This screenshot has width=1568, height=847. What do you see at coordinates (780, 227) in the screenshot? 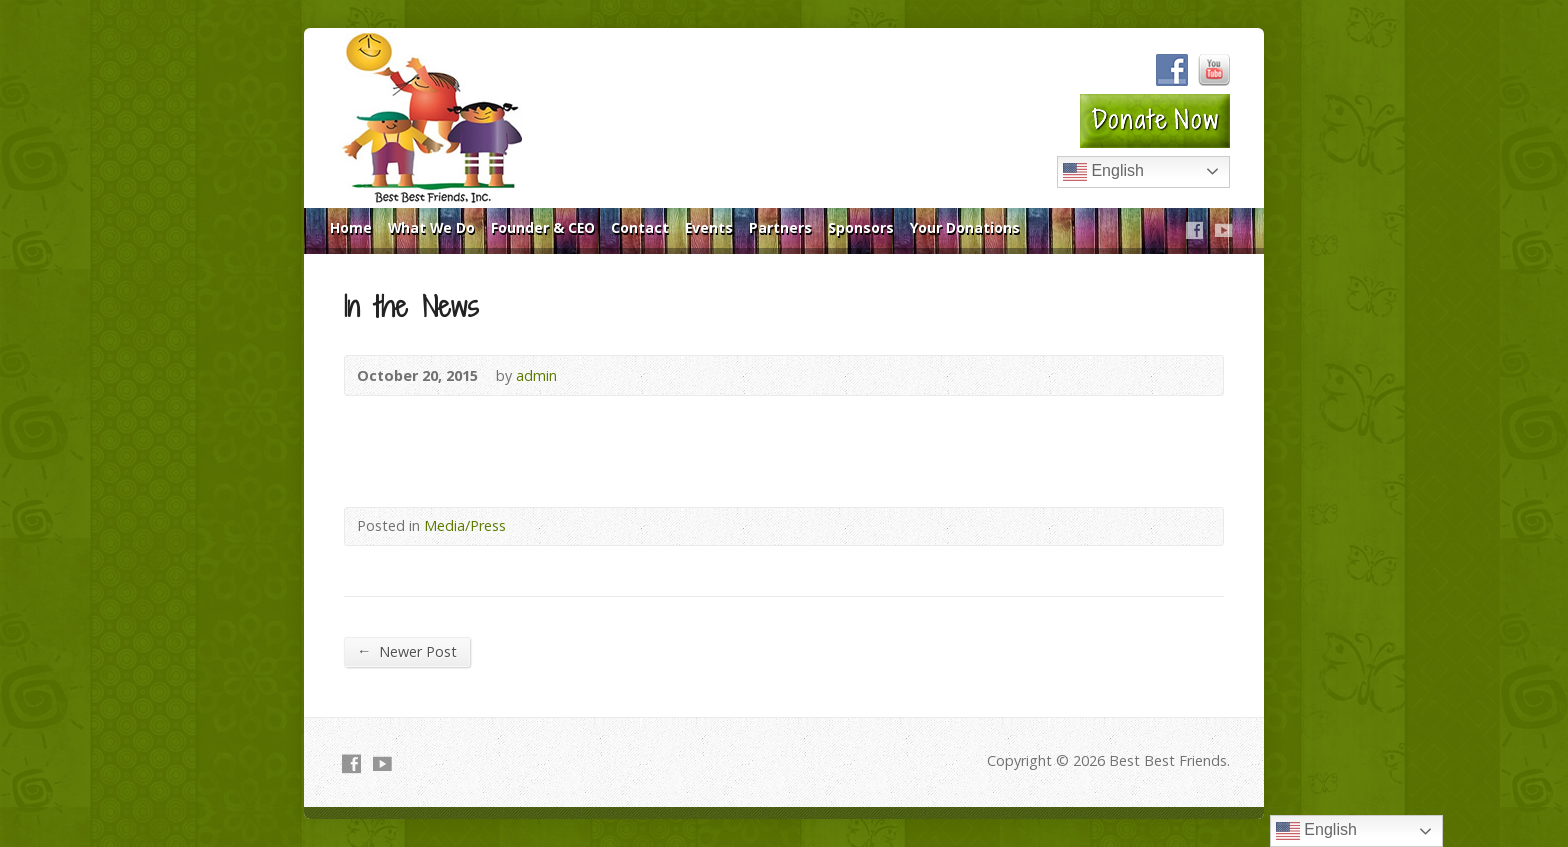
I see `Partners` at bounding box center [780, 227].